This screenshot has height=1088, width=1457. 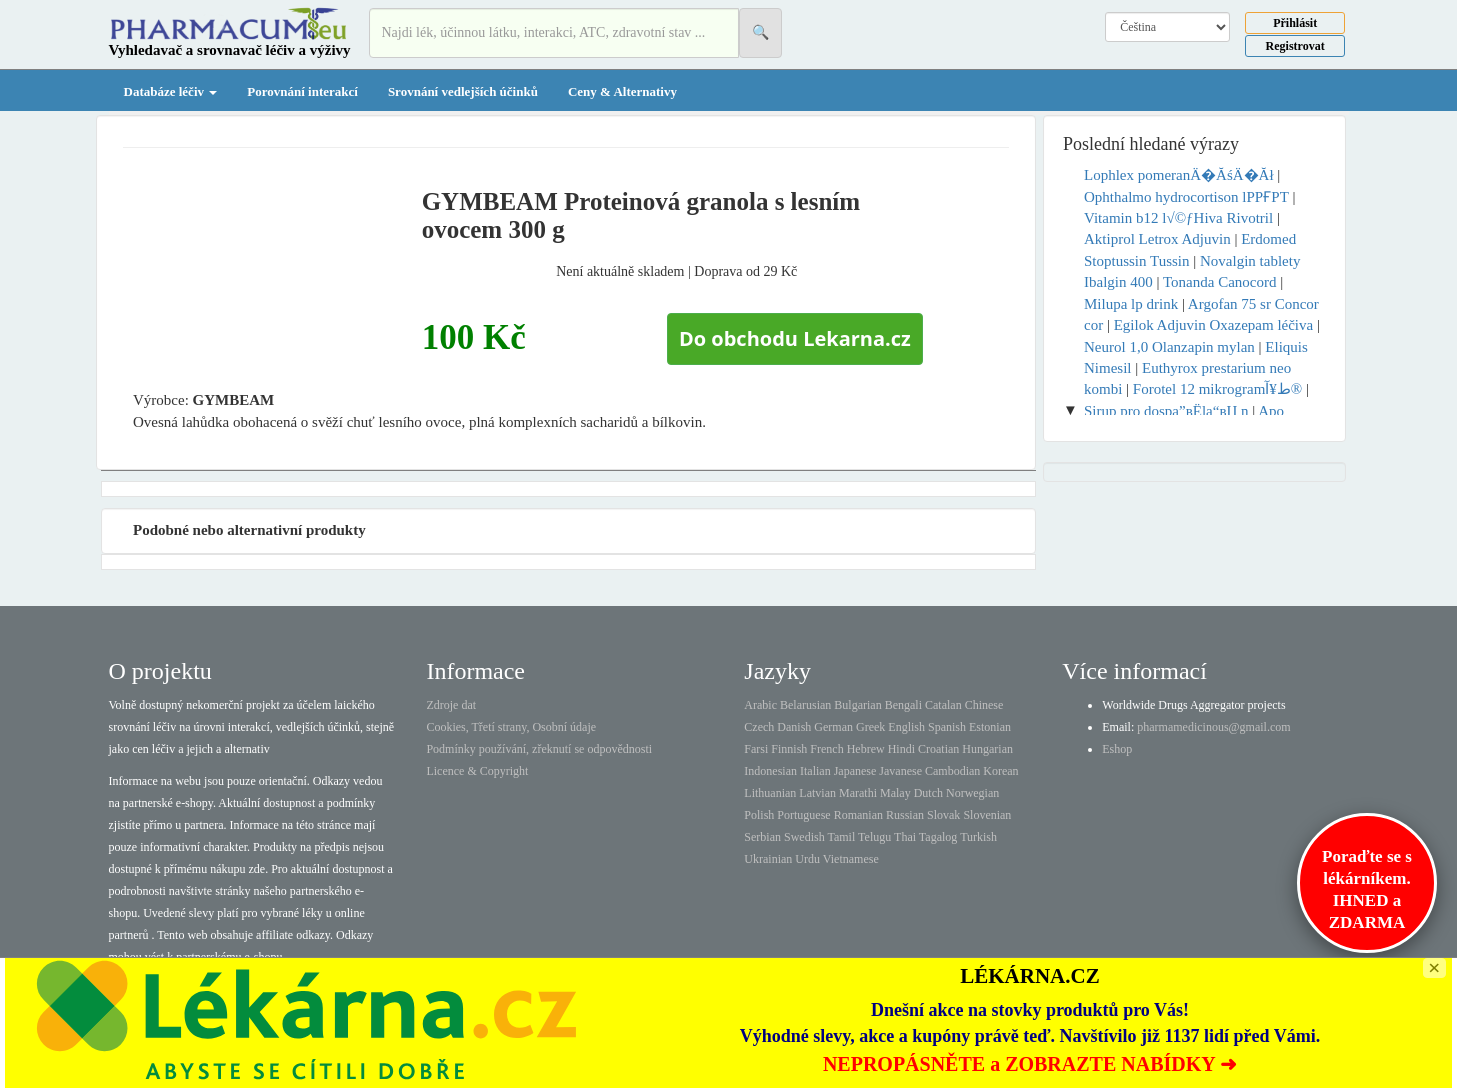 I want to click on Bengali, so click(x=903, y=705).